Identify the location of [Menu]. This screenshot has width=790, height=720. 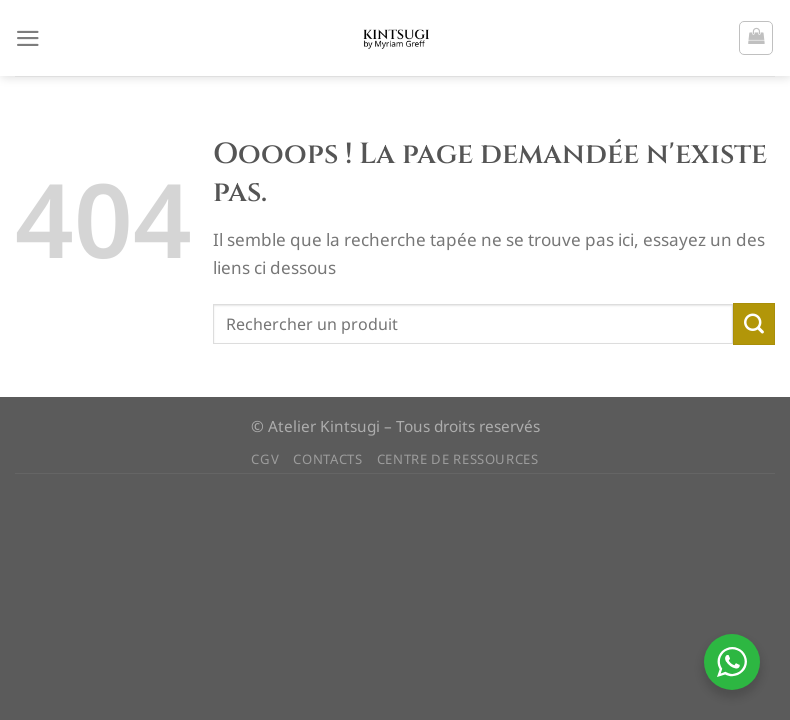
(28, 37).